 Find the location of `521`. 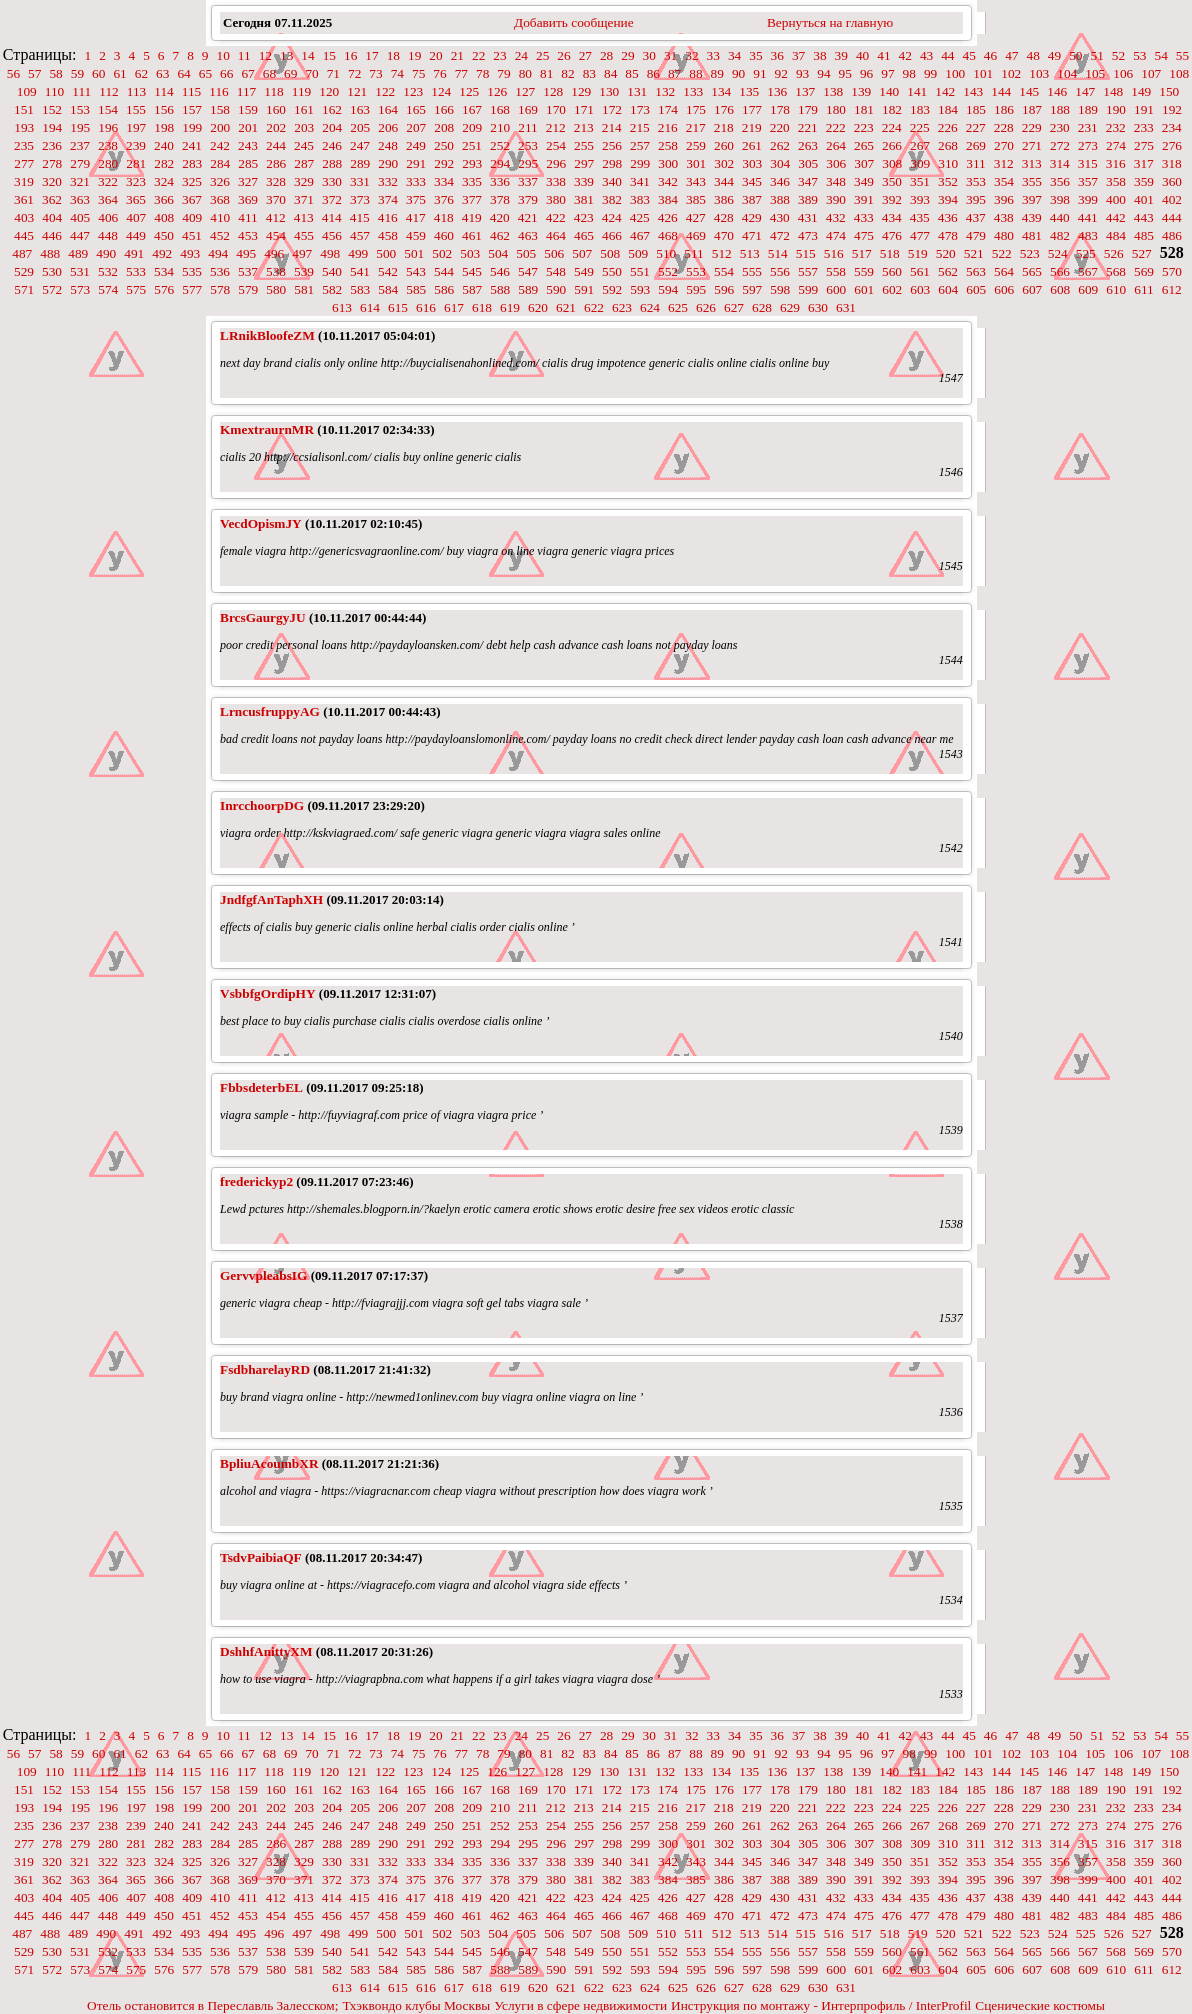

521 is located at coordinates (974, 253).